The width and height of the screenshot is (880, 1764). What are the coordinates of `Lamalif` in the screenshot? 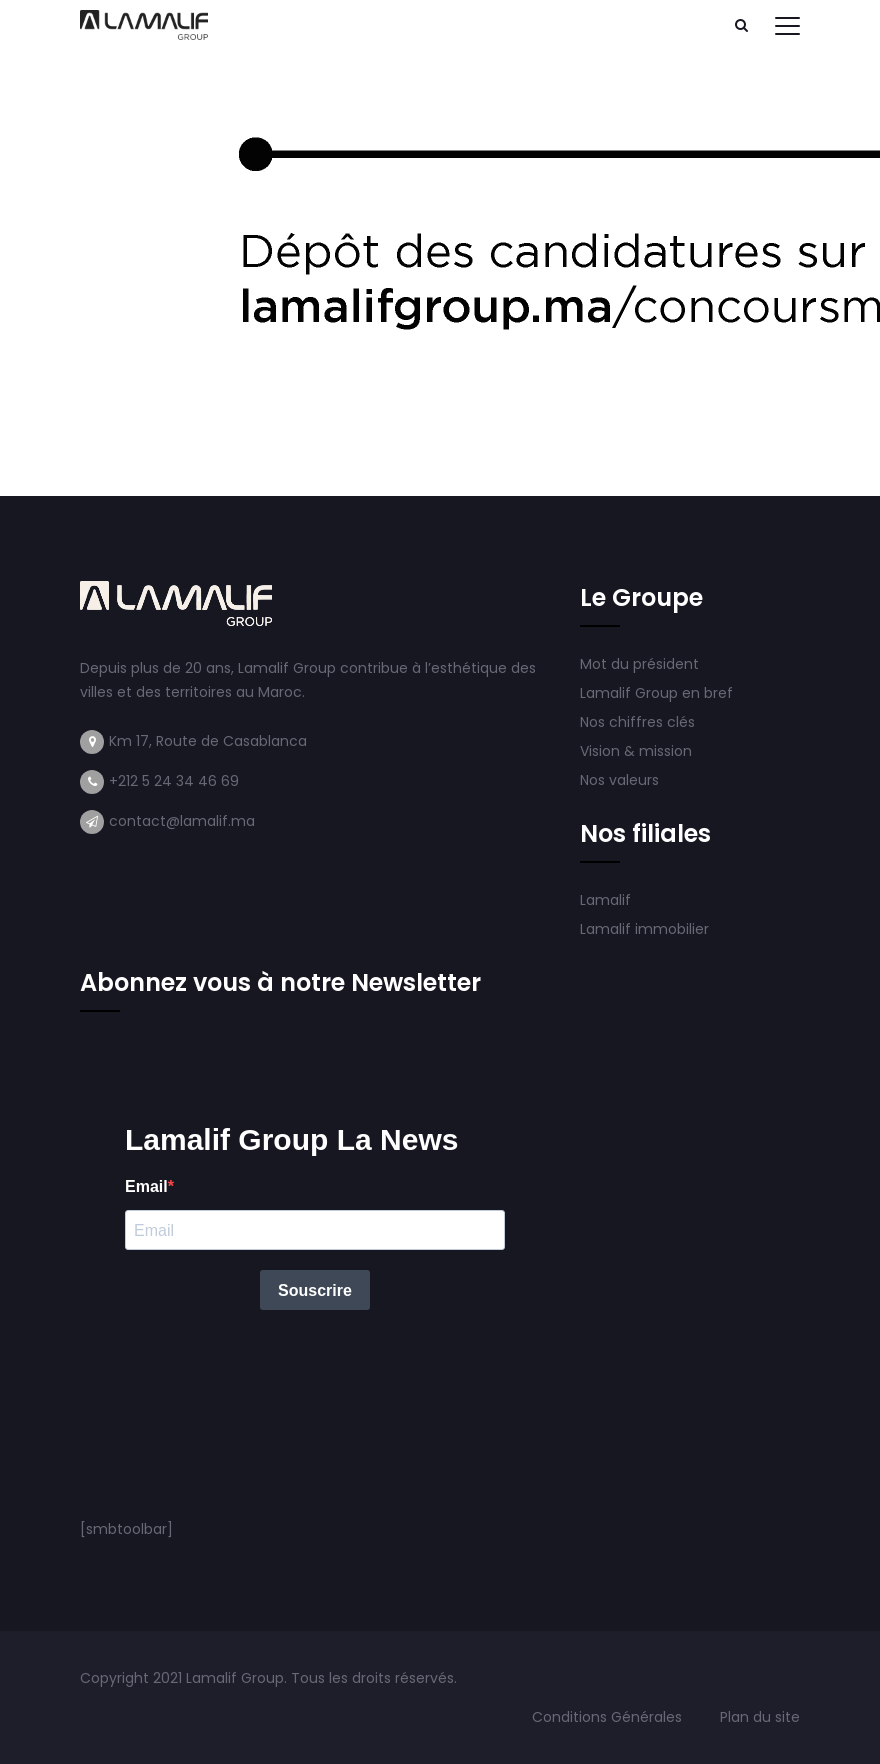 It's located at (605, 900).